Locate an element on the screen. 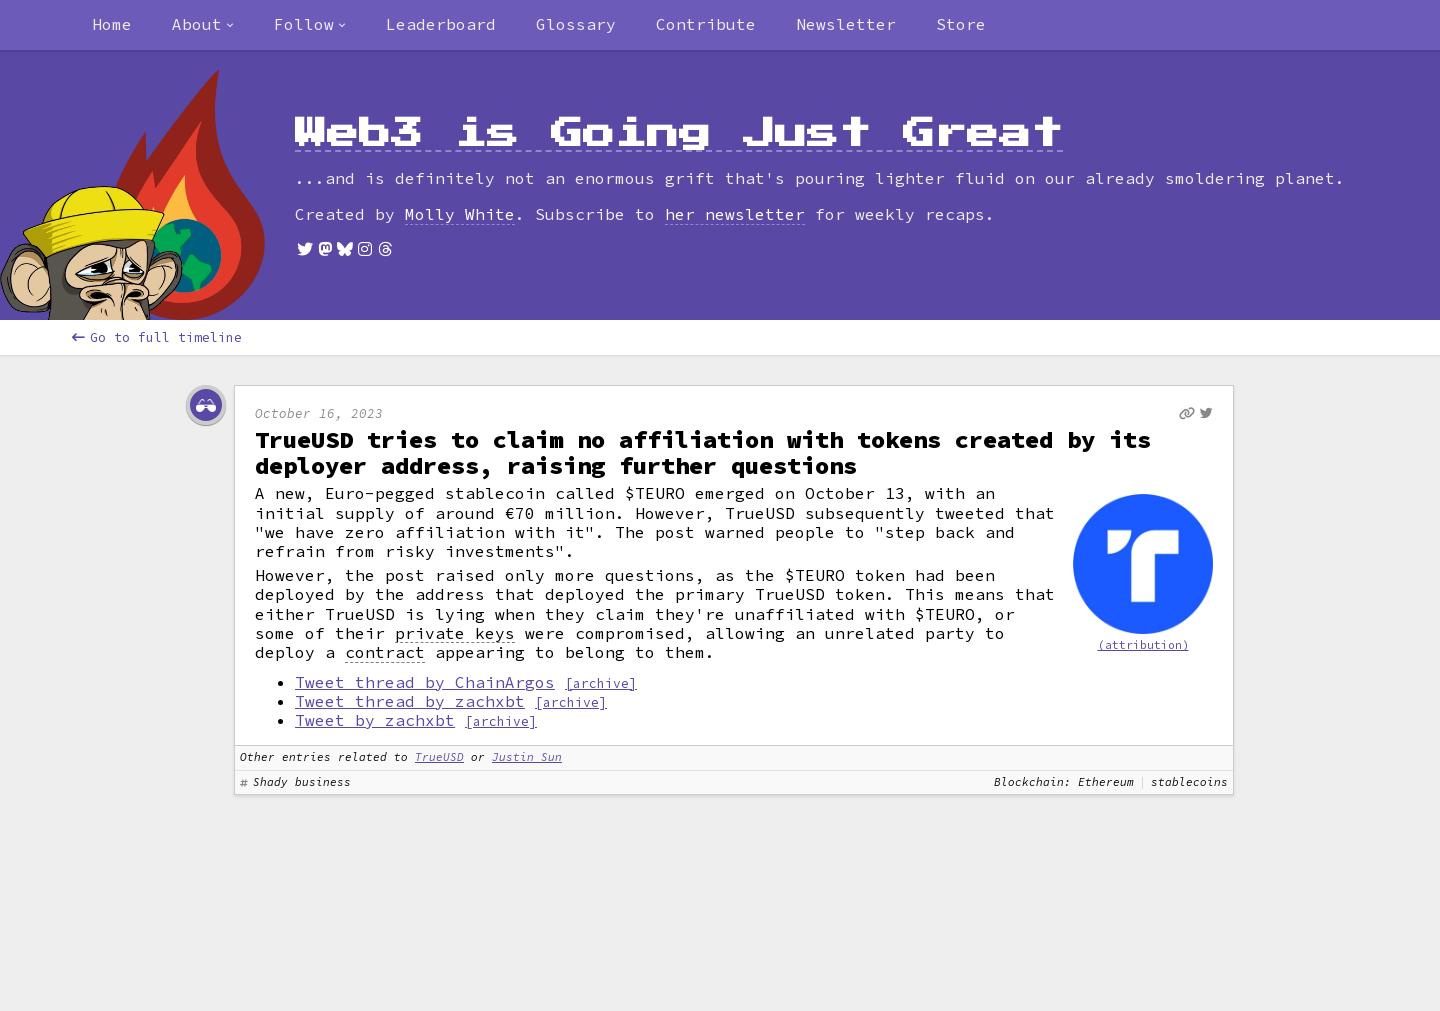  contract is located at coordinates (385, 652).